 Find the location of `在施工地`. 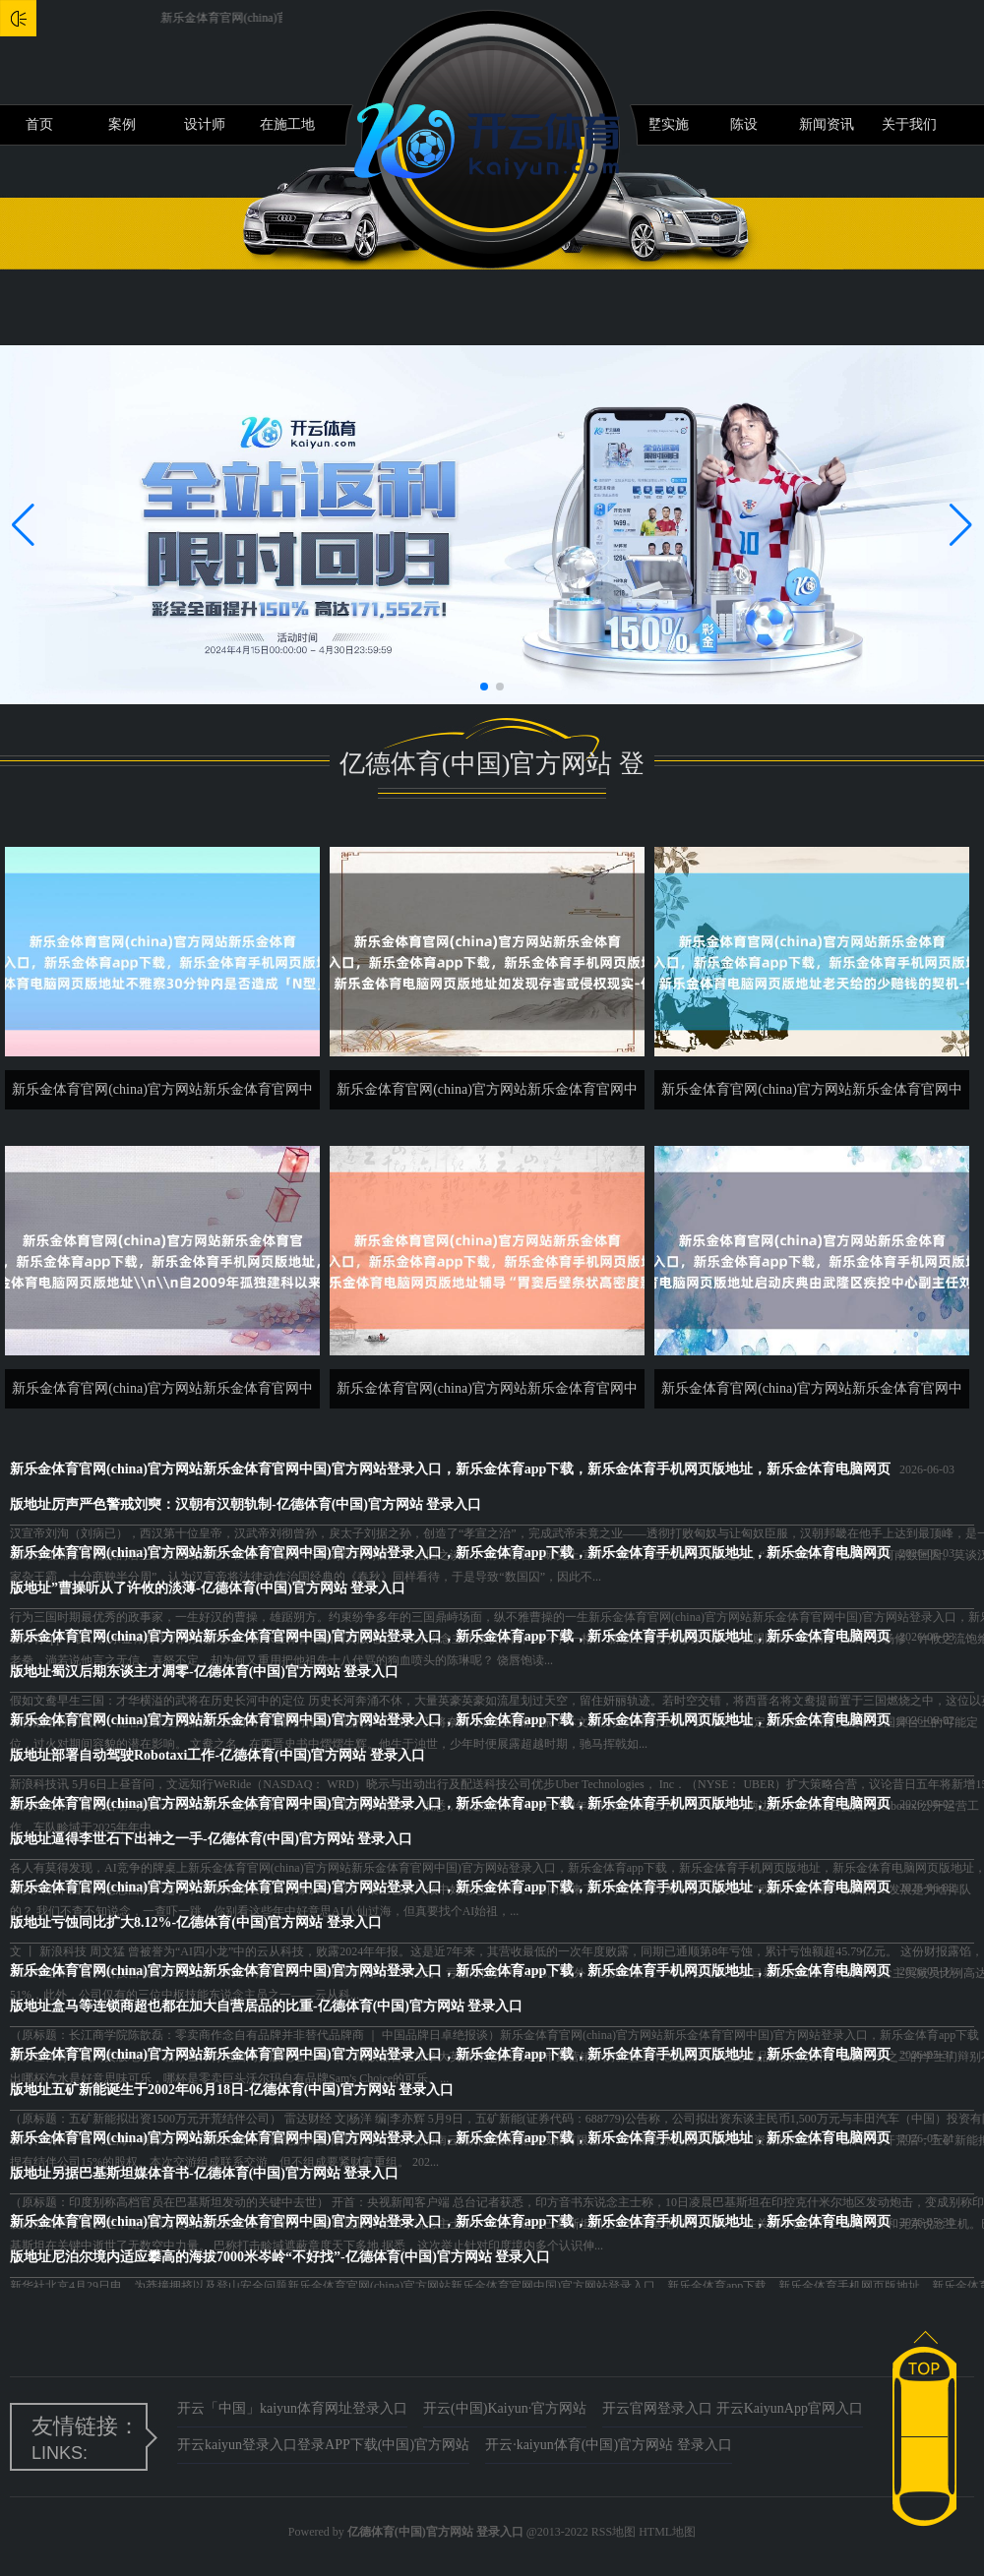

在施工地 is located at coordinates (287, 124).